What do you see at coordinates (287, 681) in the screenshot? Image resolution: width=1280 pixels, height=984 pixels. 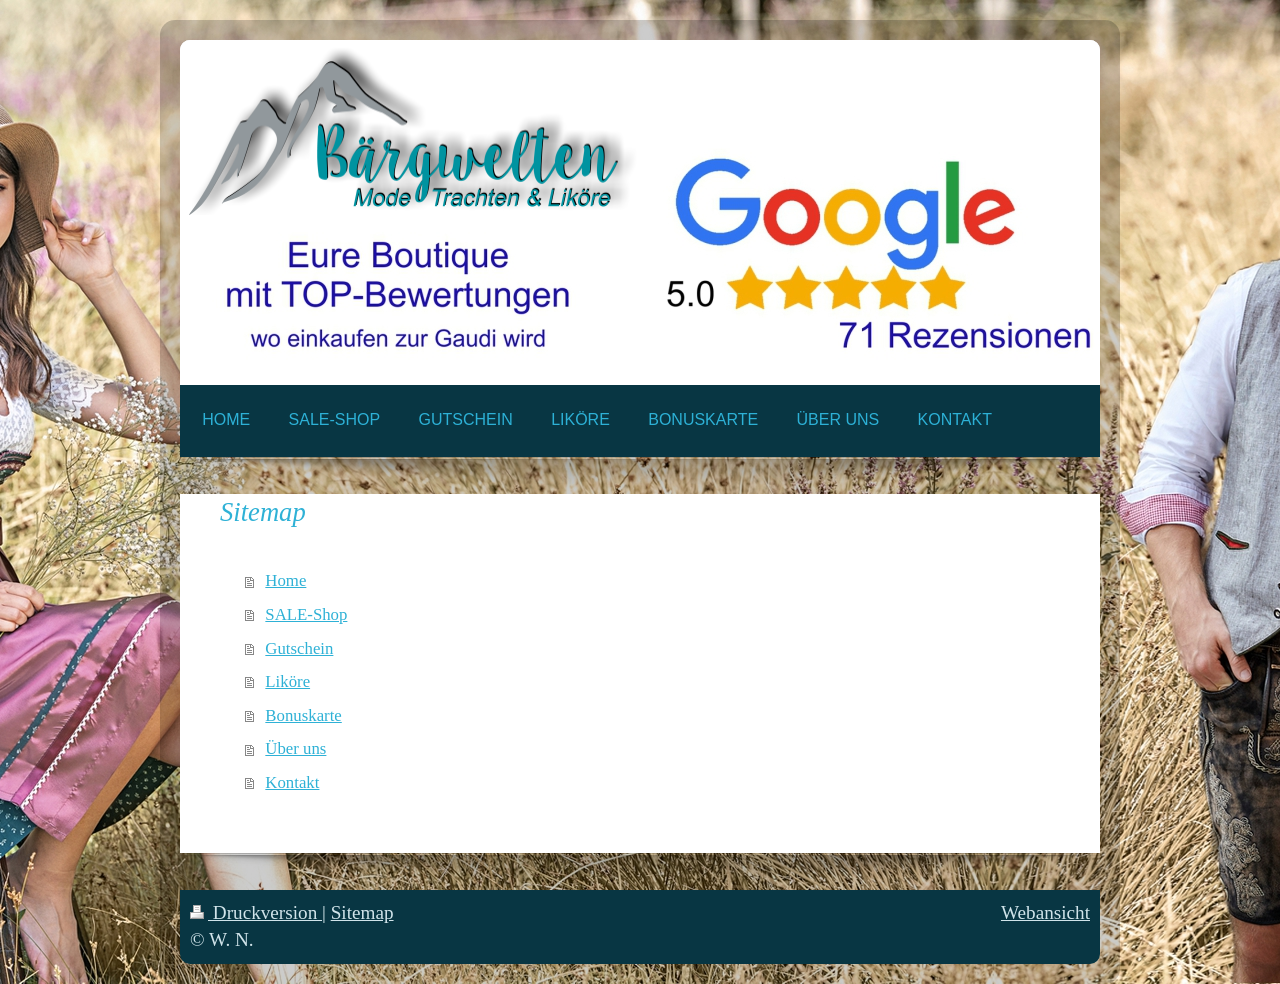 I see `Liköre` at bounding box center [287, 681].